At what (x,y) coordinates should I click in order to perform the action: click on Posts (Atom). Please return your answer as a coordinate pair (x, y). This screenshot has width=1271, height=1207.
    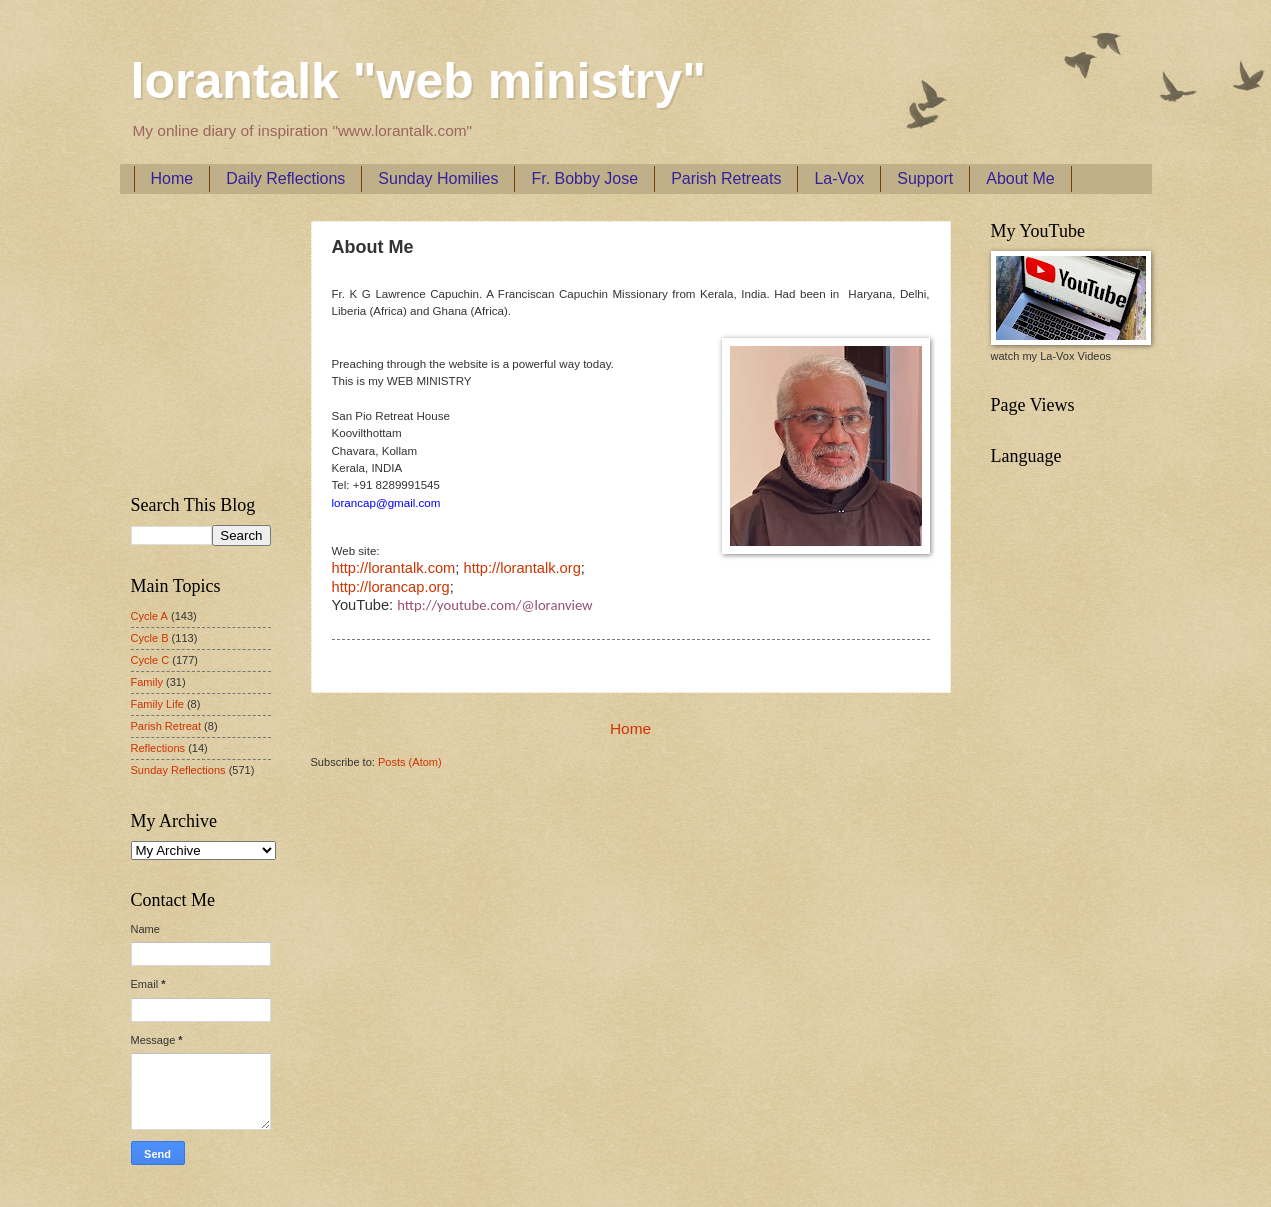
    Looking at the image, I should click on (410, 762).